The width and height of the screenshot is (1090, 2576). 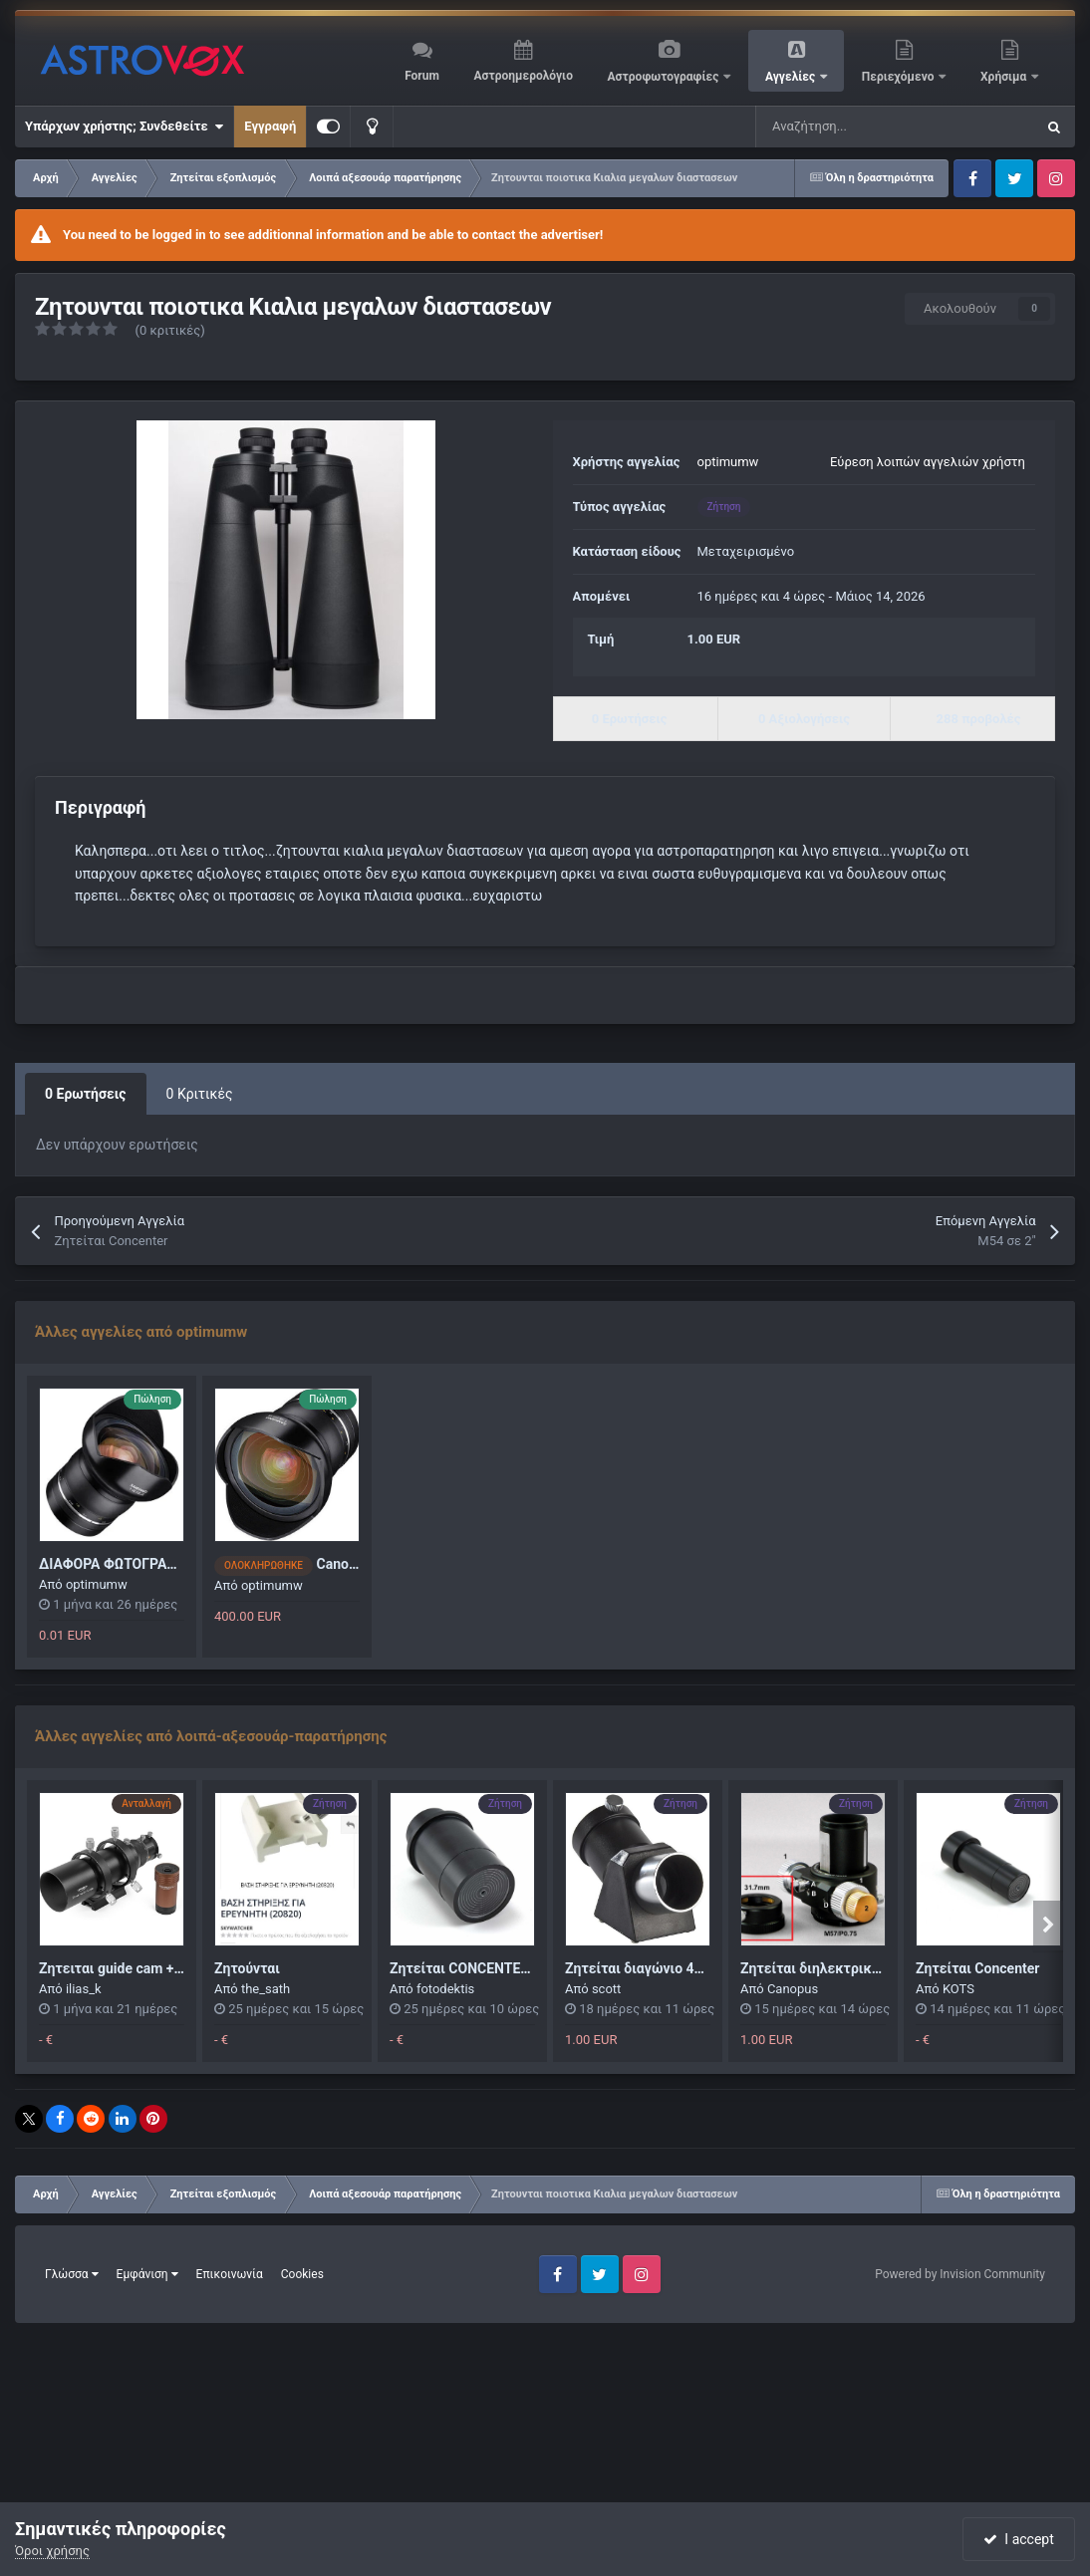 I want to click on ilias_k, so click(x=84, y=1988).